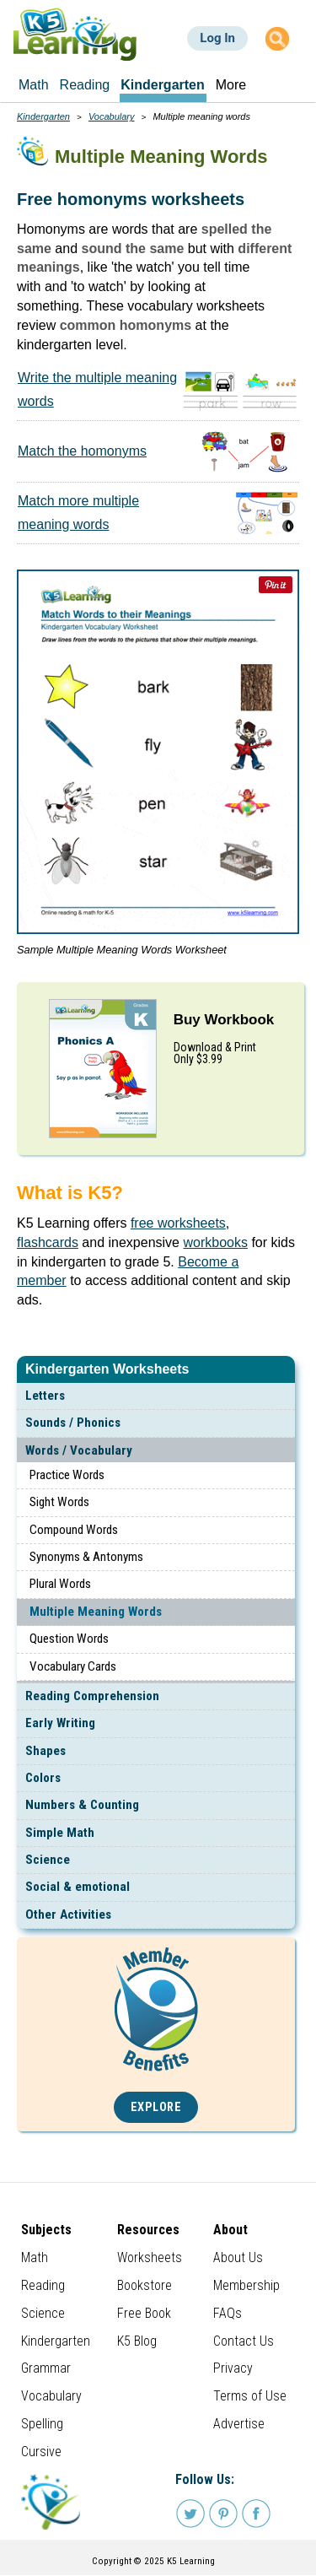  Describe the element at coordinates (250, 2396) in the screenshot. I see `Terms of Use` at that location.